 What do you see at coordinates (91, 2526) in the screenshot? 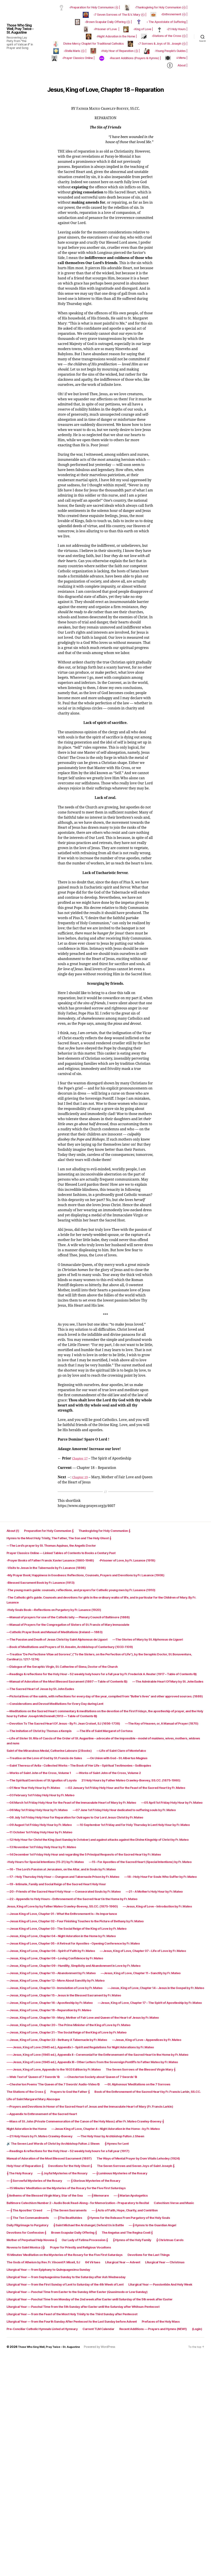
I see `Liturgical Year — from the Feast of the Most Holy Trinity to the Third Sunday after Pentecost` at bounding box center [91, 2526].